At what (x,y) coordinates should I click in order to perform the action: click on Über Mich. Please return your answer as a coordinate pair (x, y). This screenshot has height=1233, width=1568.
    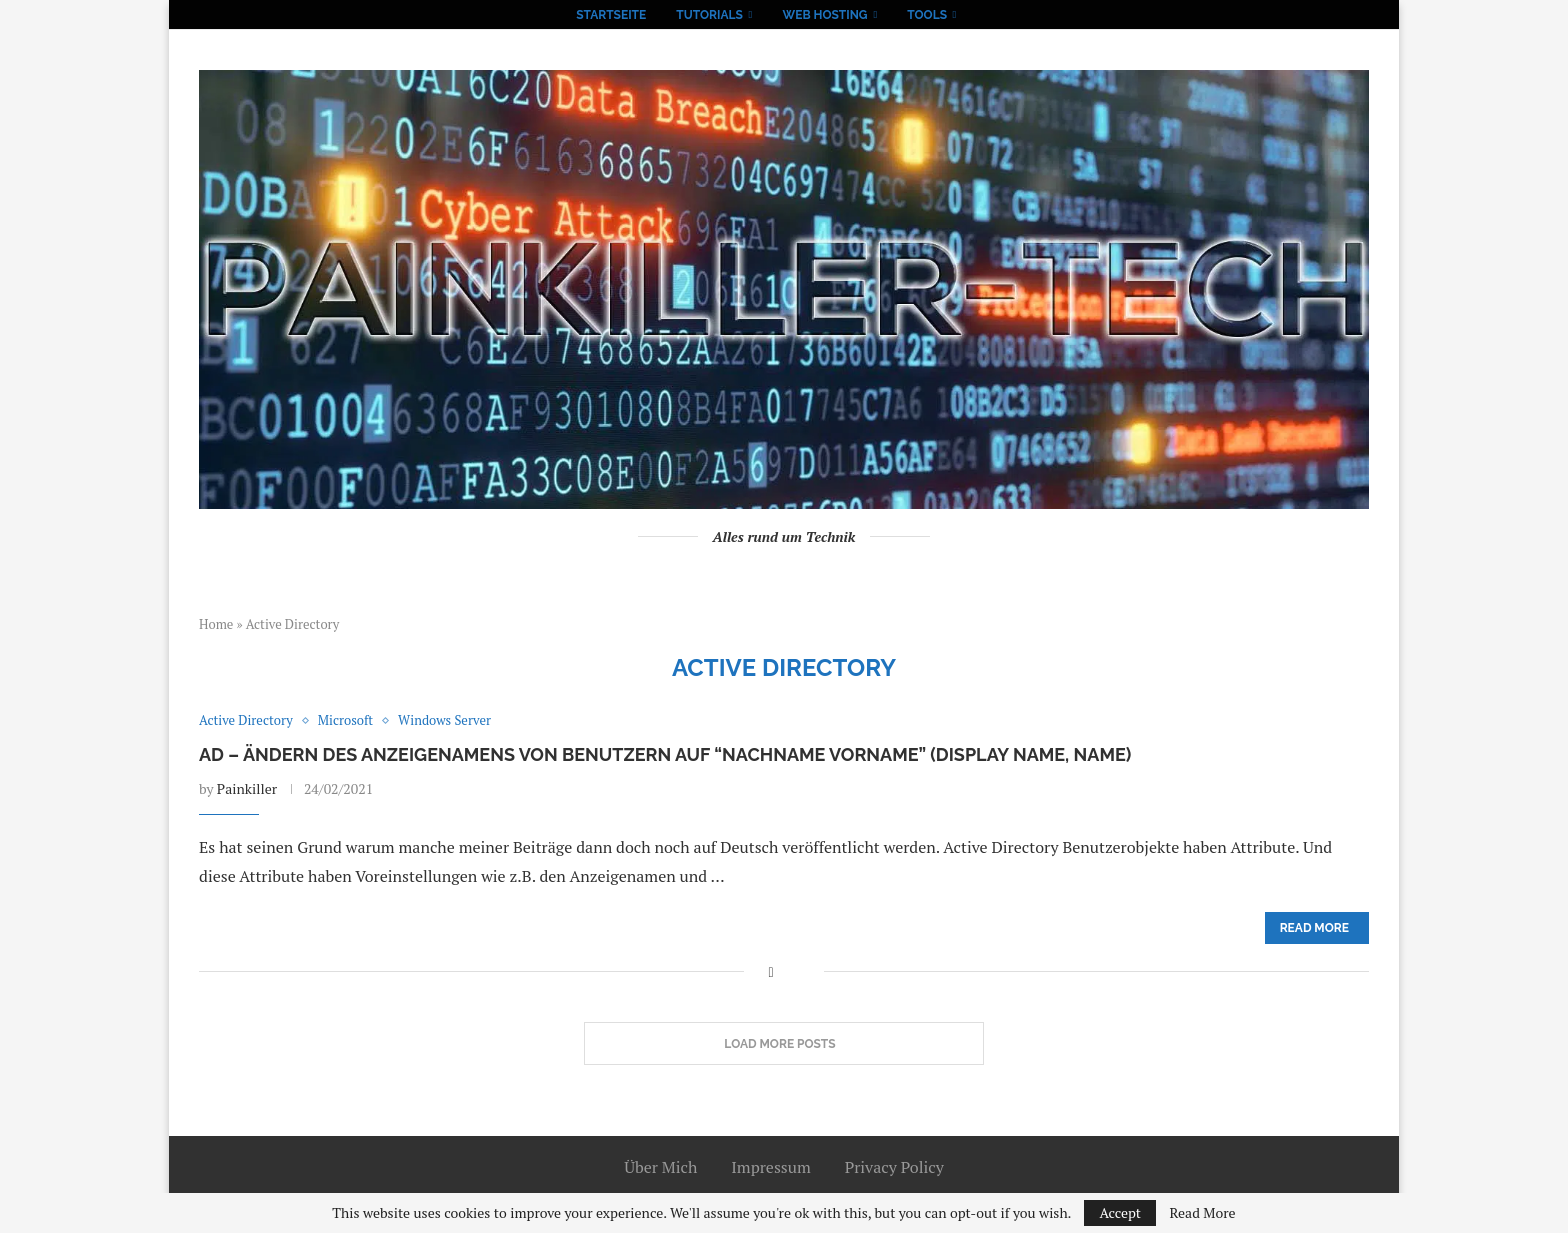
    Looking at the image, I should click on (660, 1167).